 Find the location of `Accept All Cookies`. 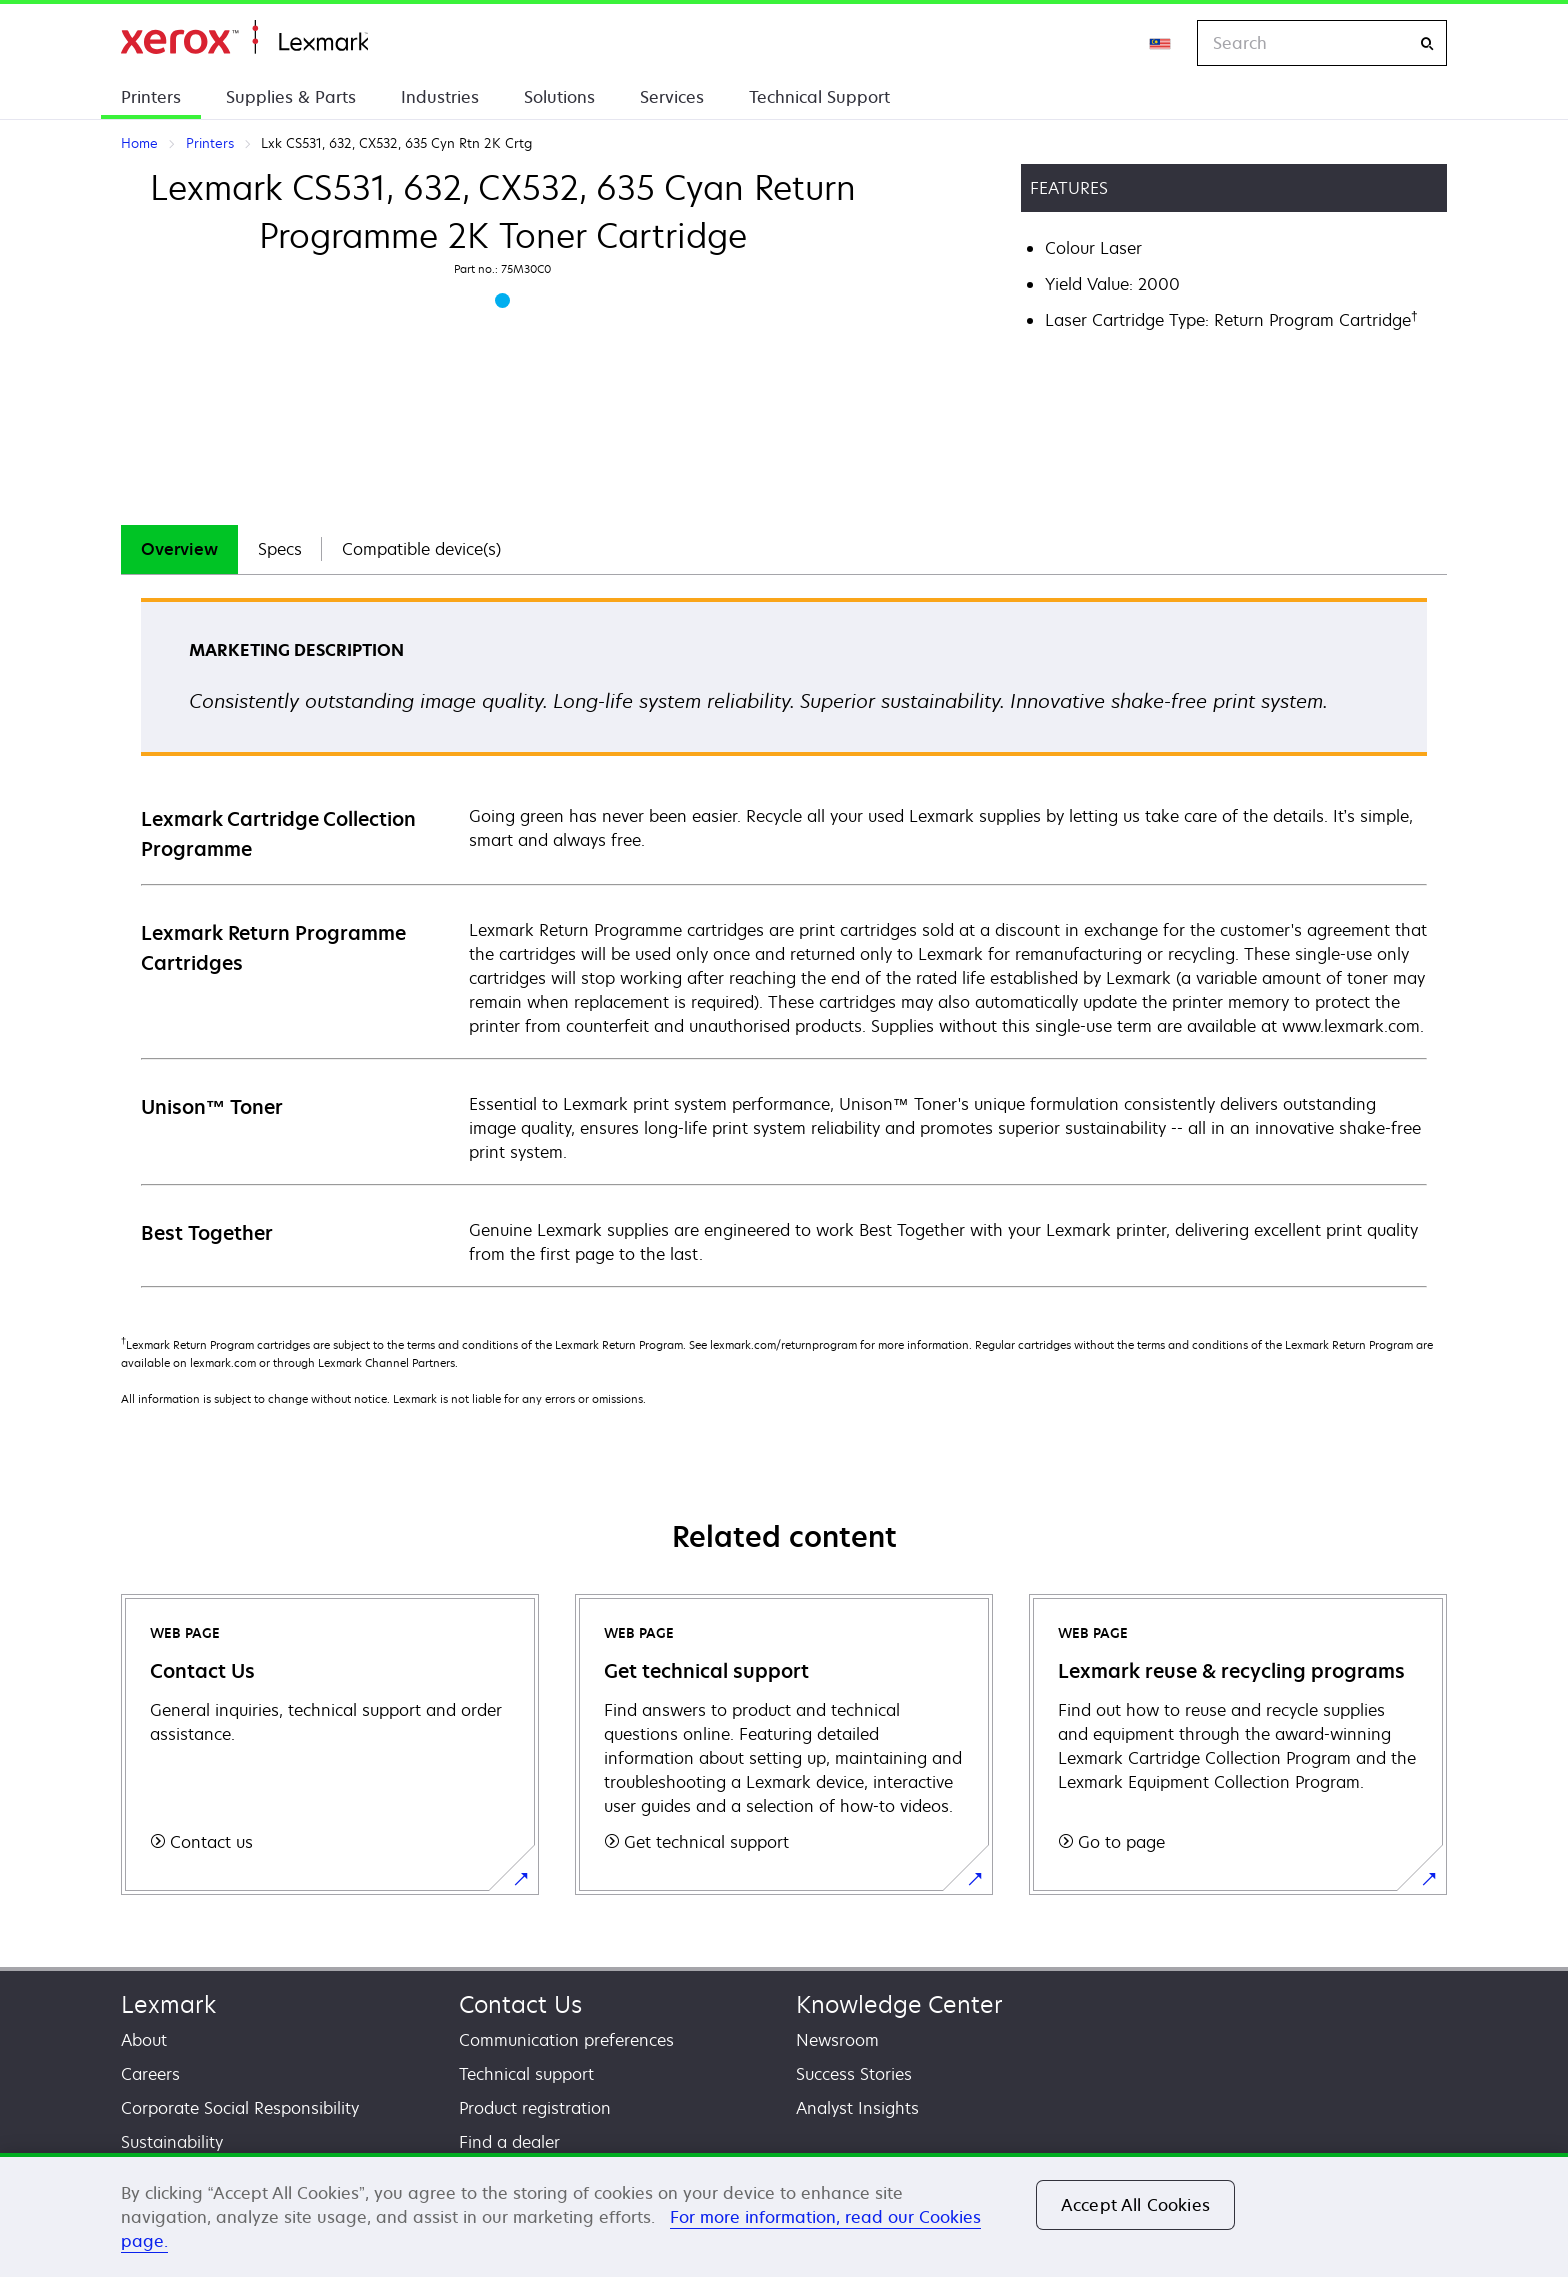

Accept All Cookies is located at coordinates (1135, 2205).